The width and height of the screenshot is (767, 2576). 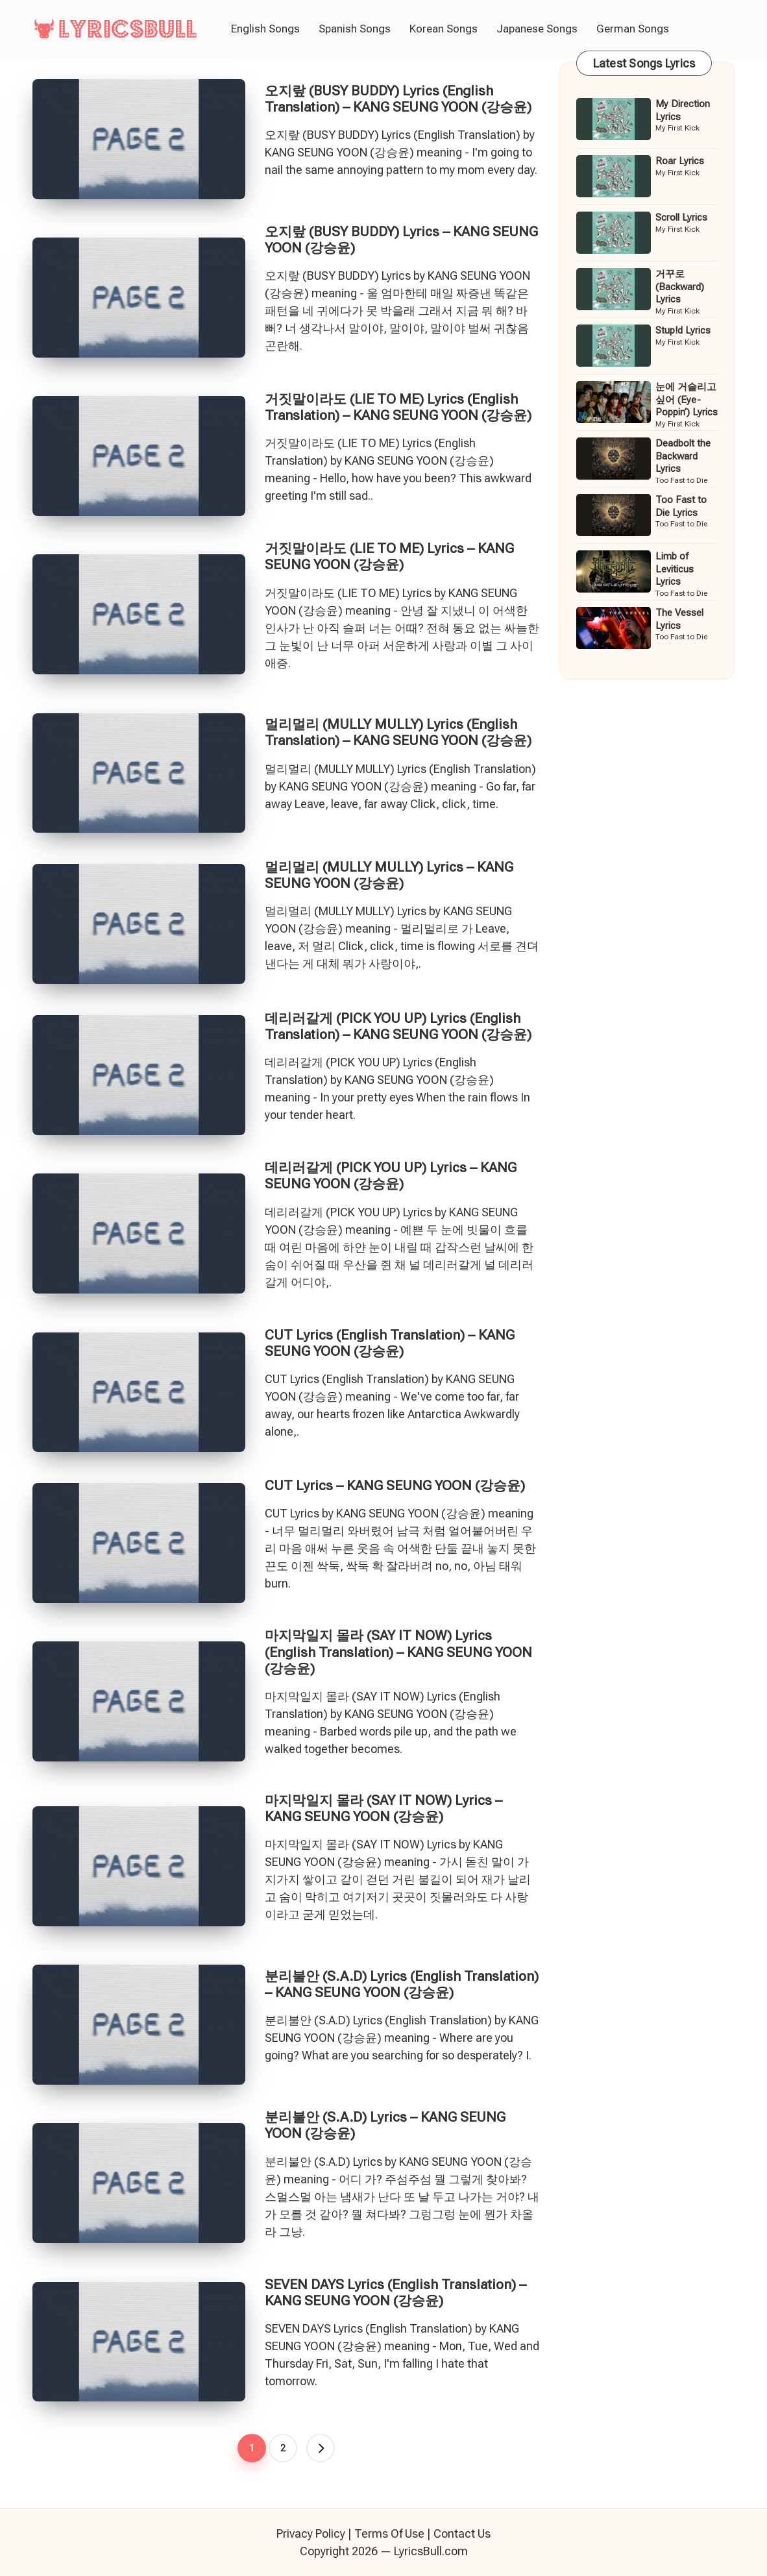 I want to click on 데리러갈게 (PICK YOU UP) Lyrics – KANG SEUNG YOON (강승윤), so click(x=391, y=1176).